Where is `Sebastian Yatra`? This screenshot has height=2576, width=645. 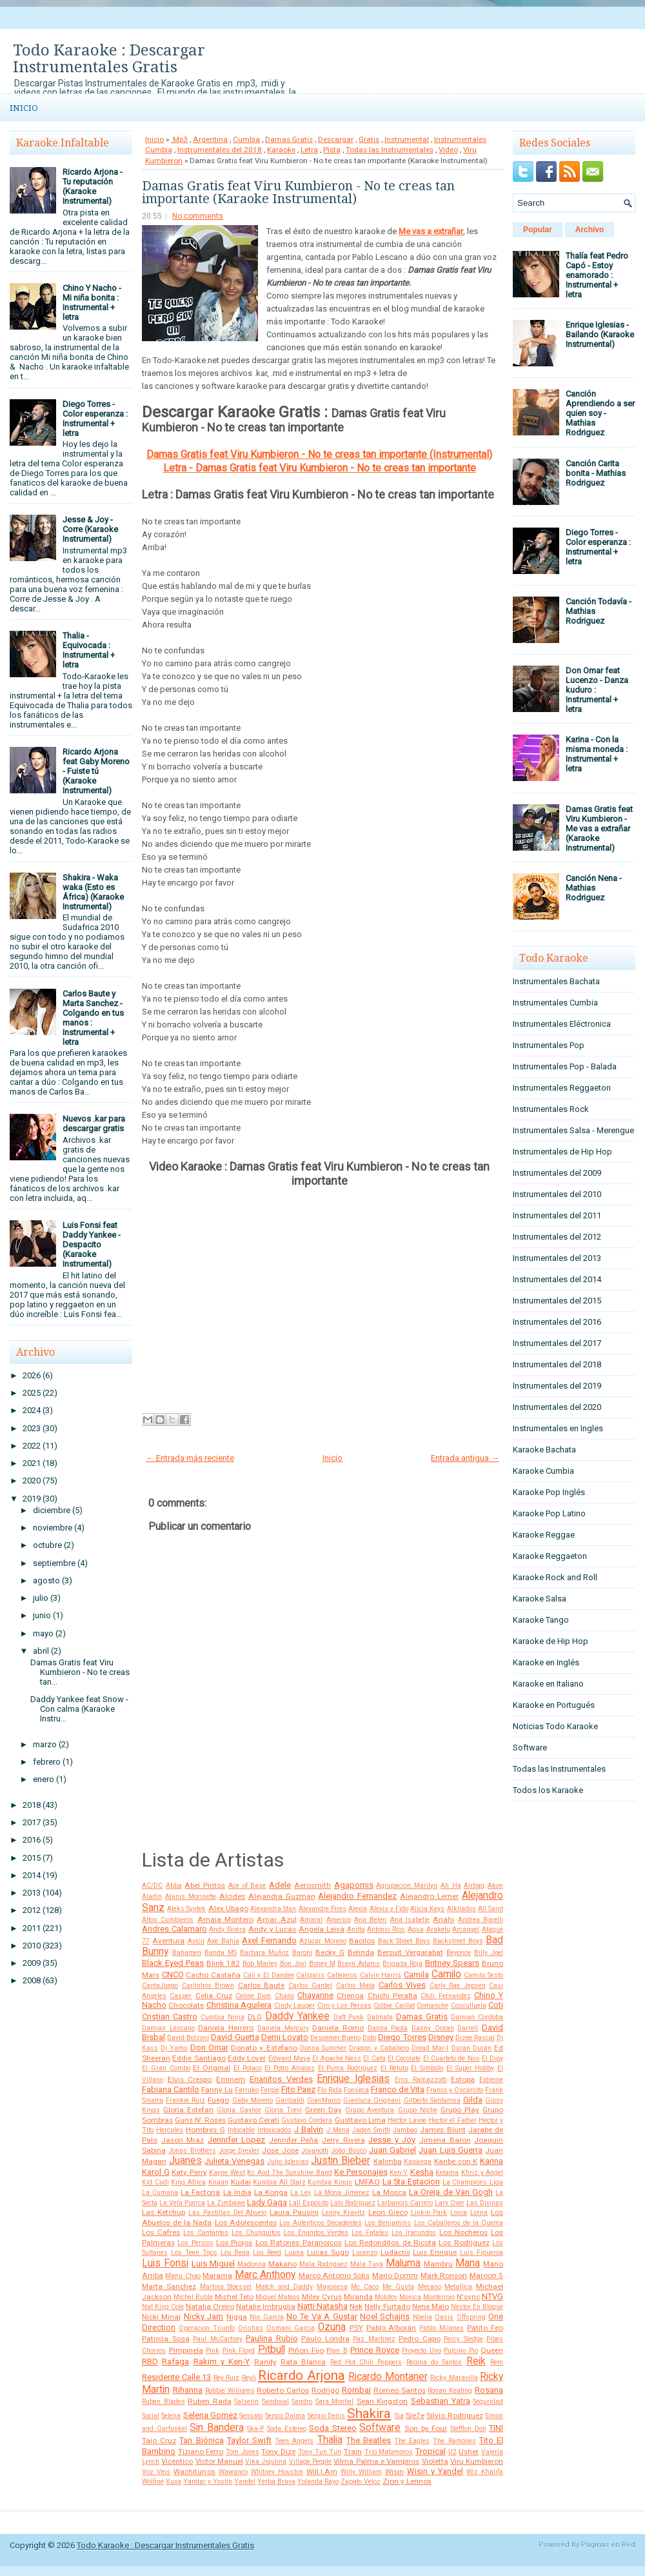
Sebastian Yatra is located at coordinates (440, 2401).